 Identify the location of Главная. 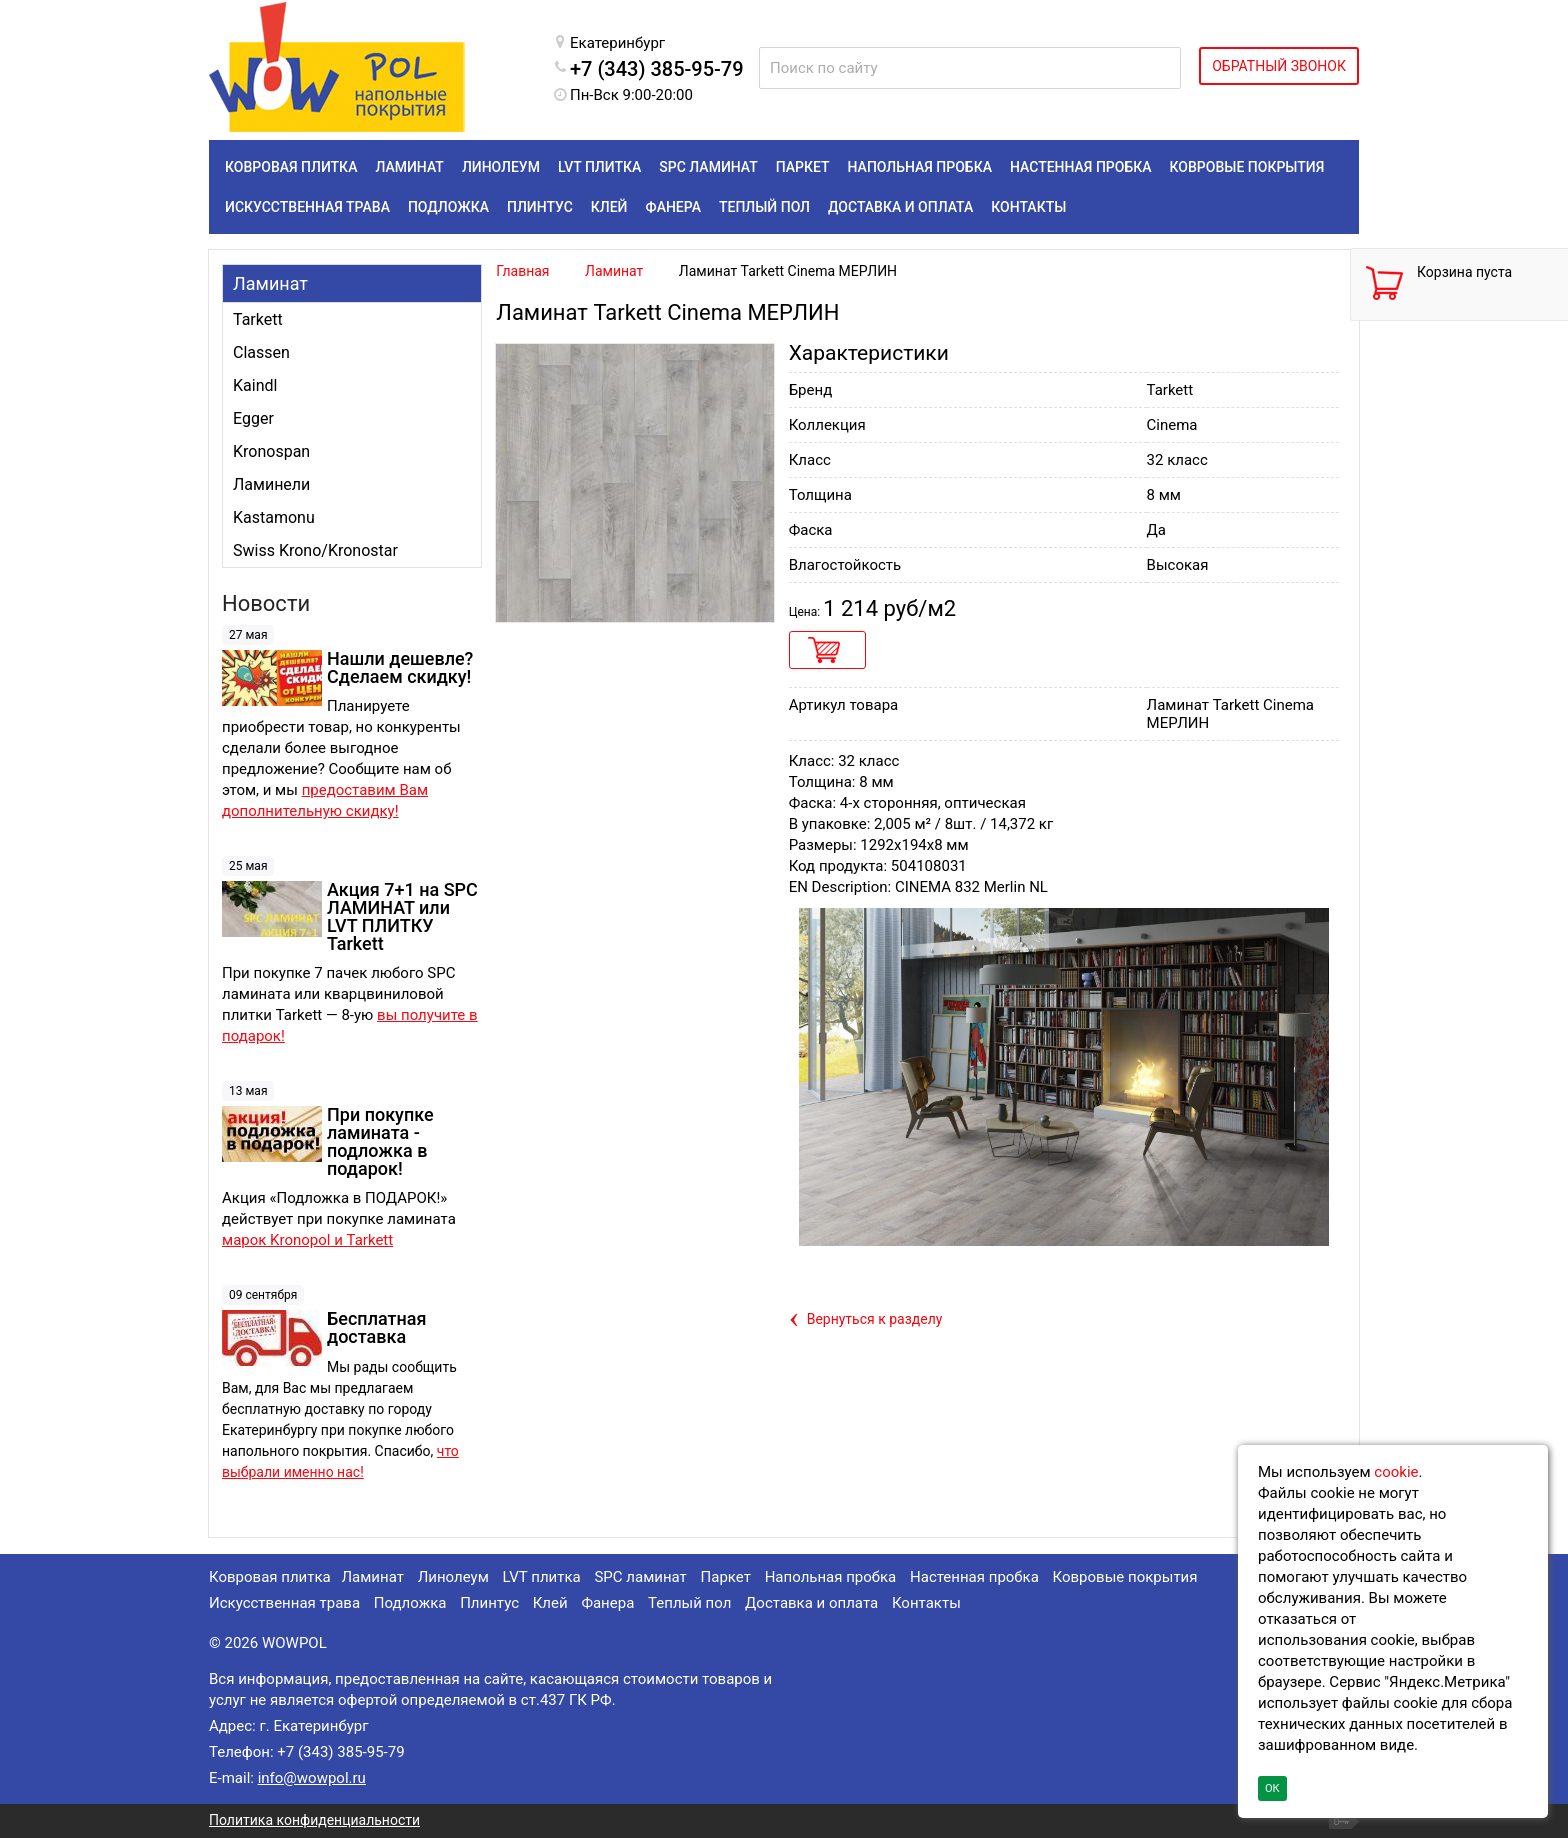
(522, 271).